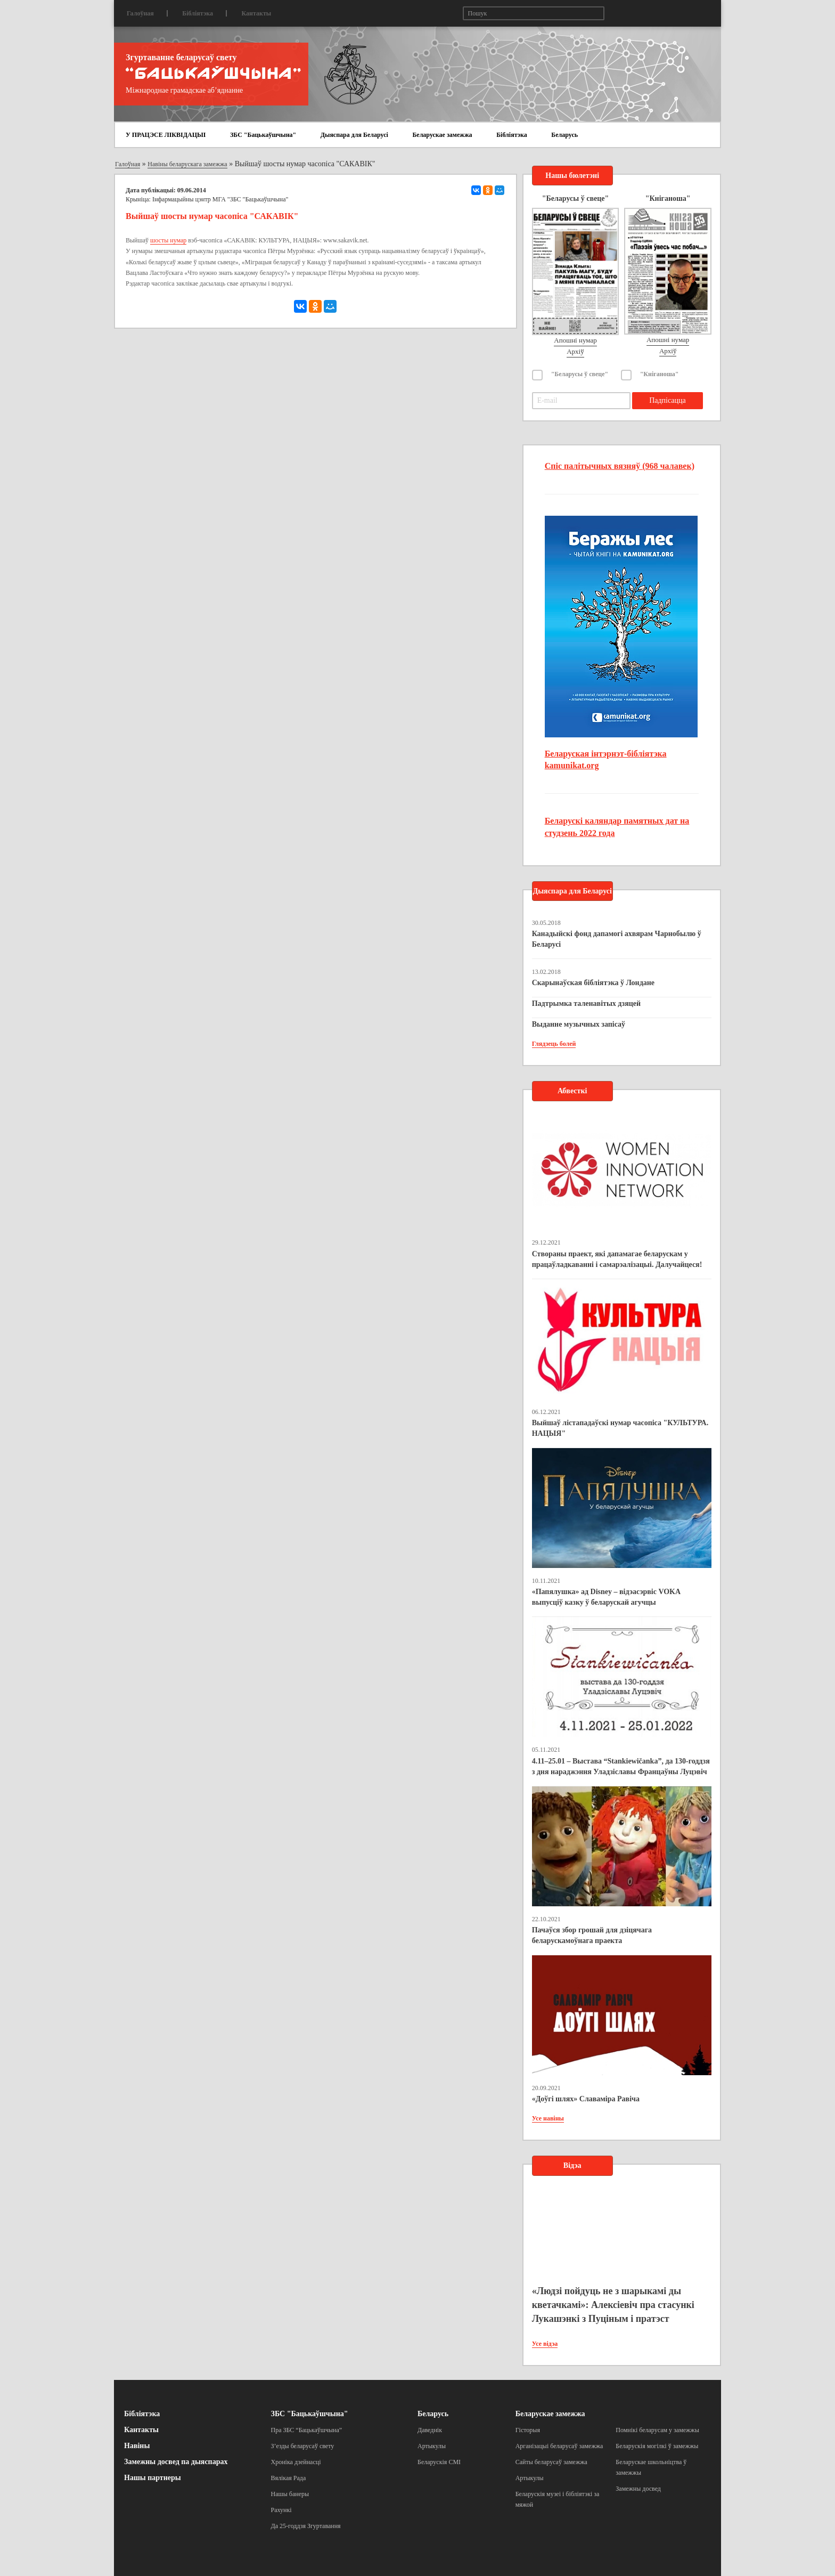 This screenshot has width=835, height=2576. I want to click on Нашы банеры, so click(290, 2494).